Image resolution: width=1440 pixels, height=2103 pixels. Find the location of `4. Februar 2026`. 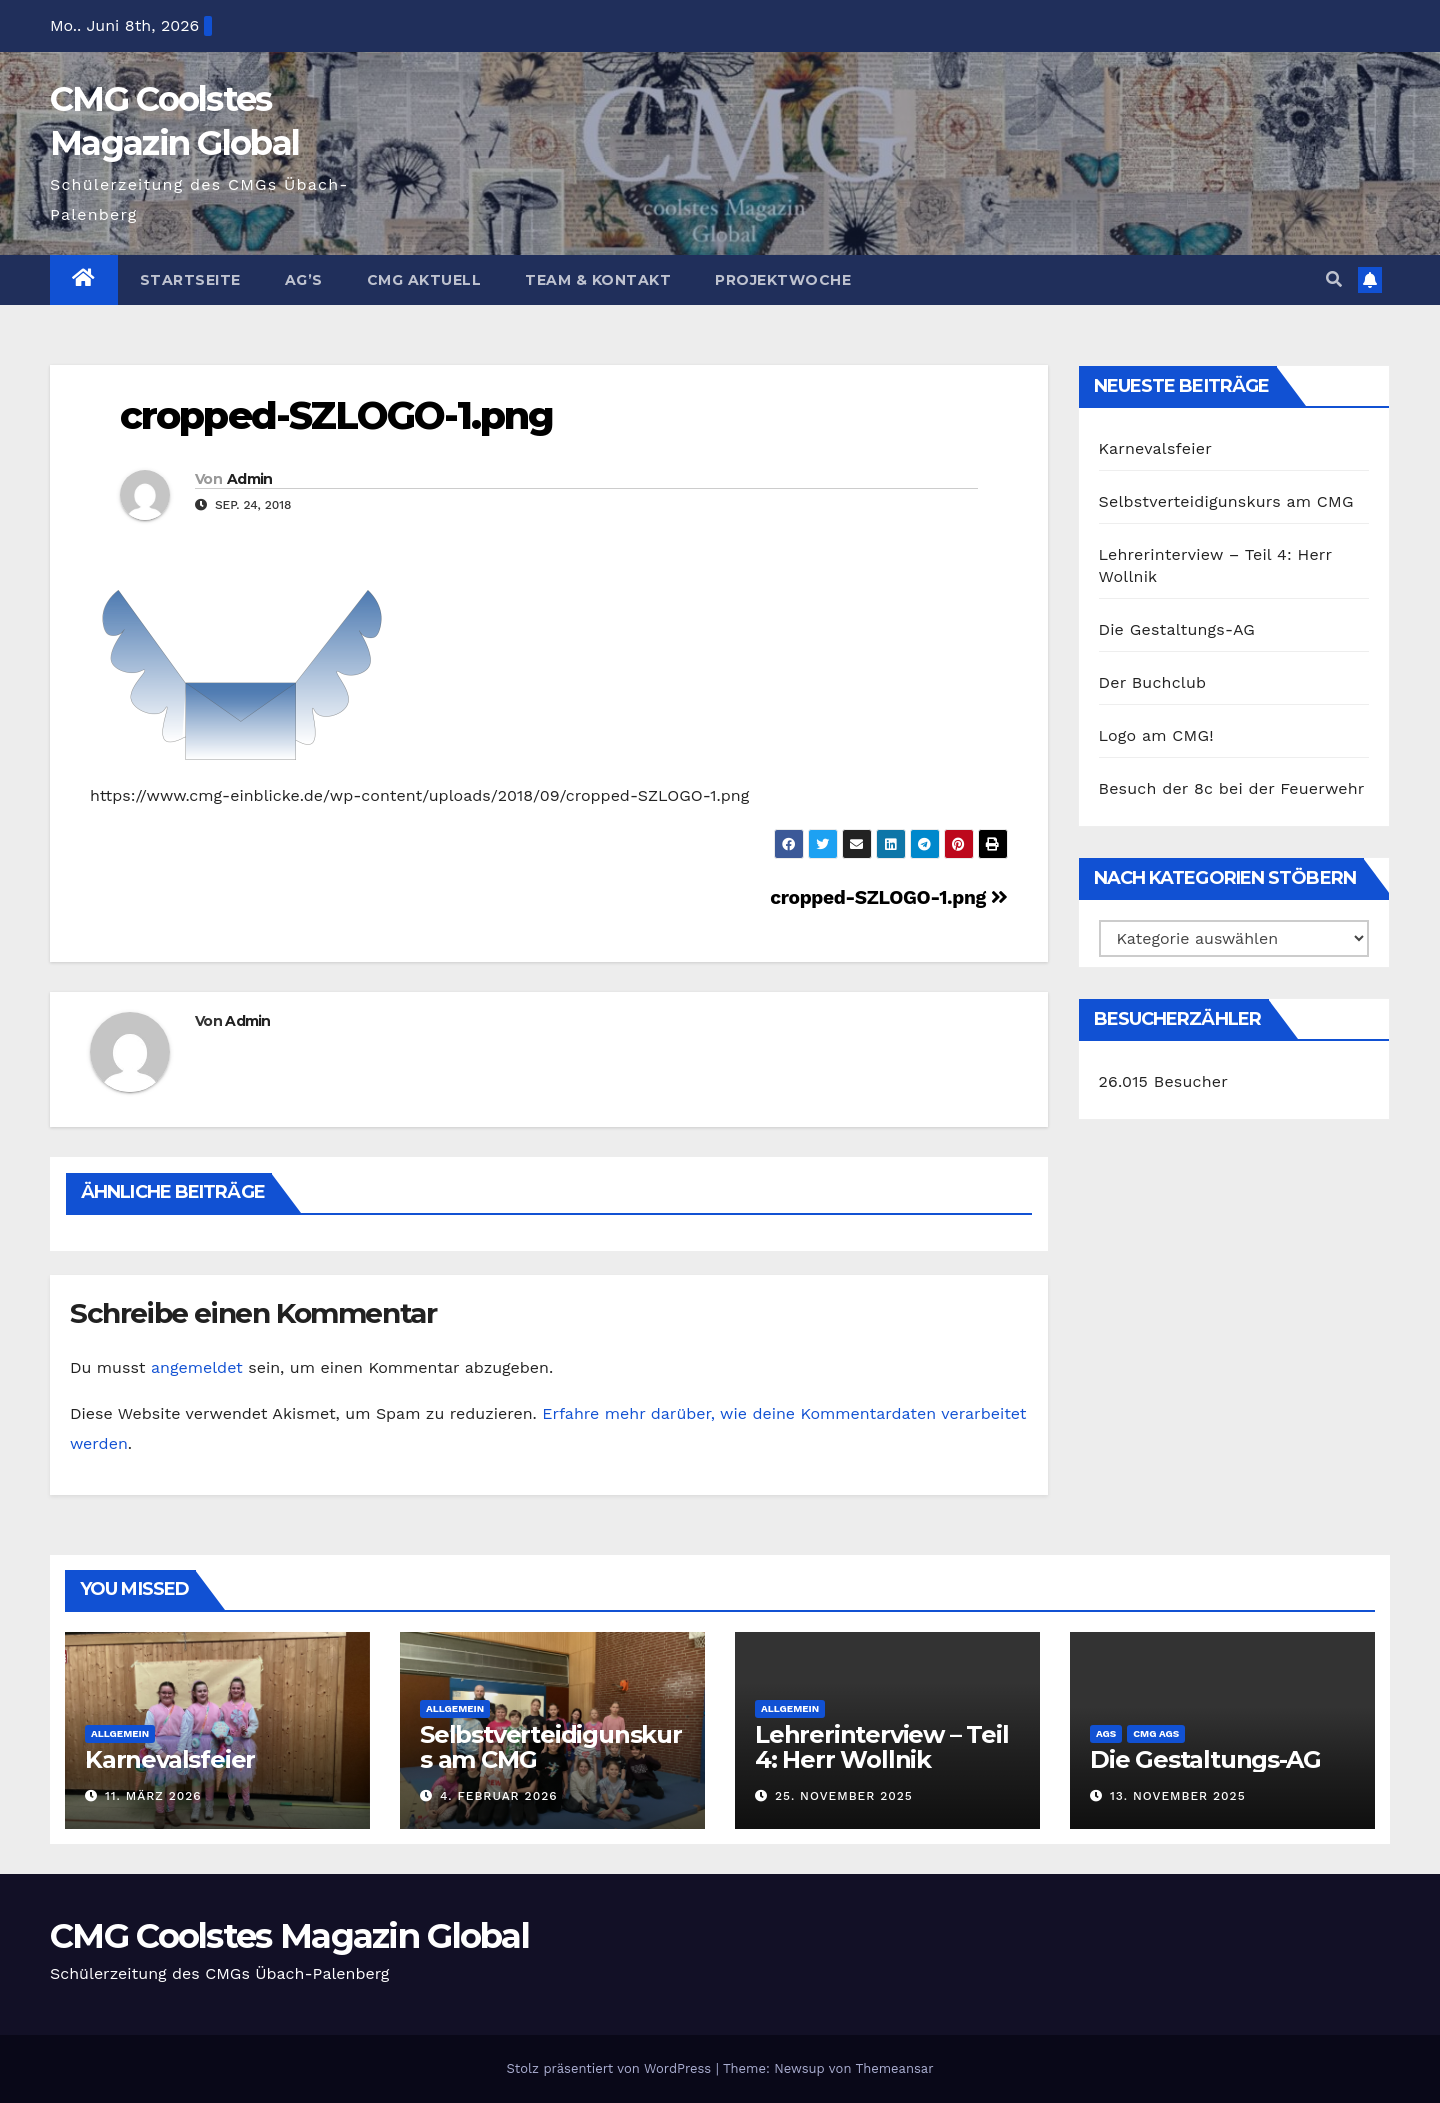

4. Februar 2026 is located at coordinates (499, 1796).